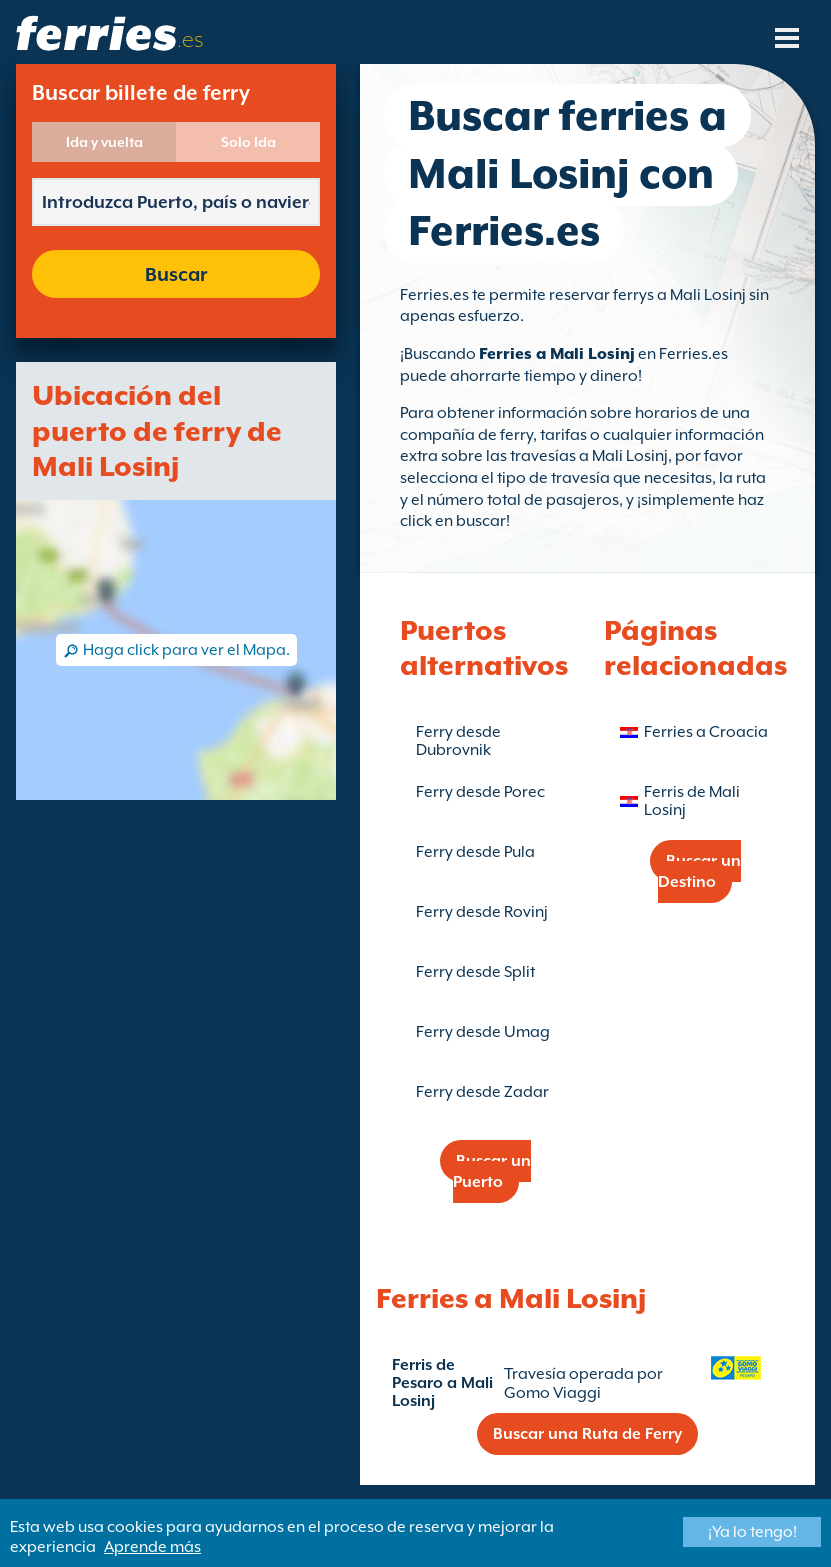 The width and height of the screenshot is (831, 1567). Describe the element at coordinates (152, 1547) in the screenshot. I see `Aprende más` at that location.